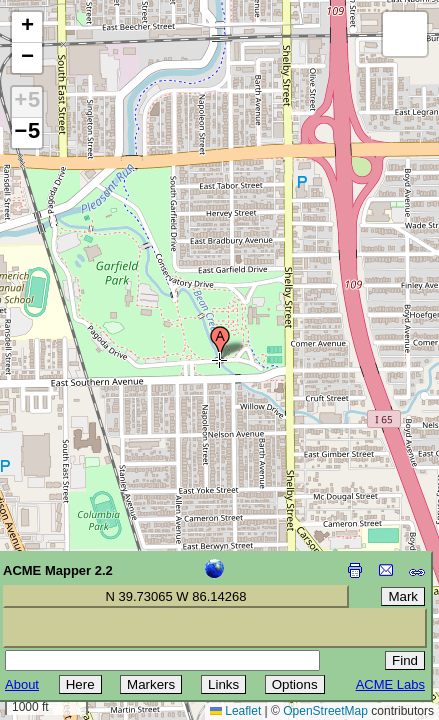 Image resolution: width=439 pixels, height=720 pixels. I want to click on −5 [button], so click(27, 133).